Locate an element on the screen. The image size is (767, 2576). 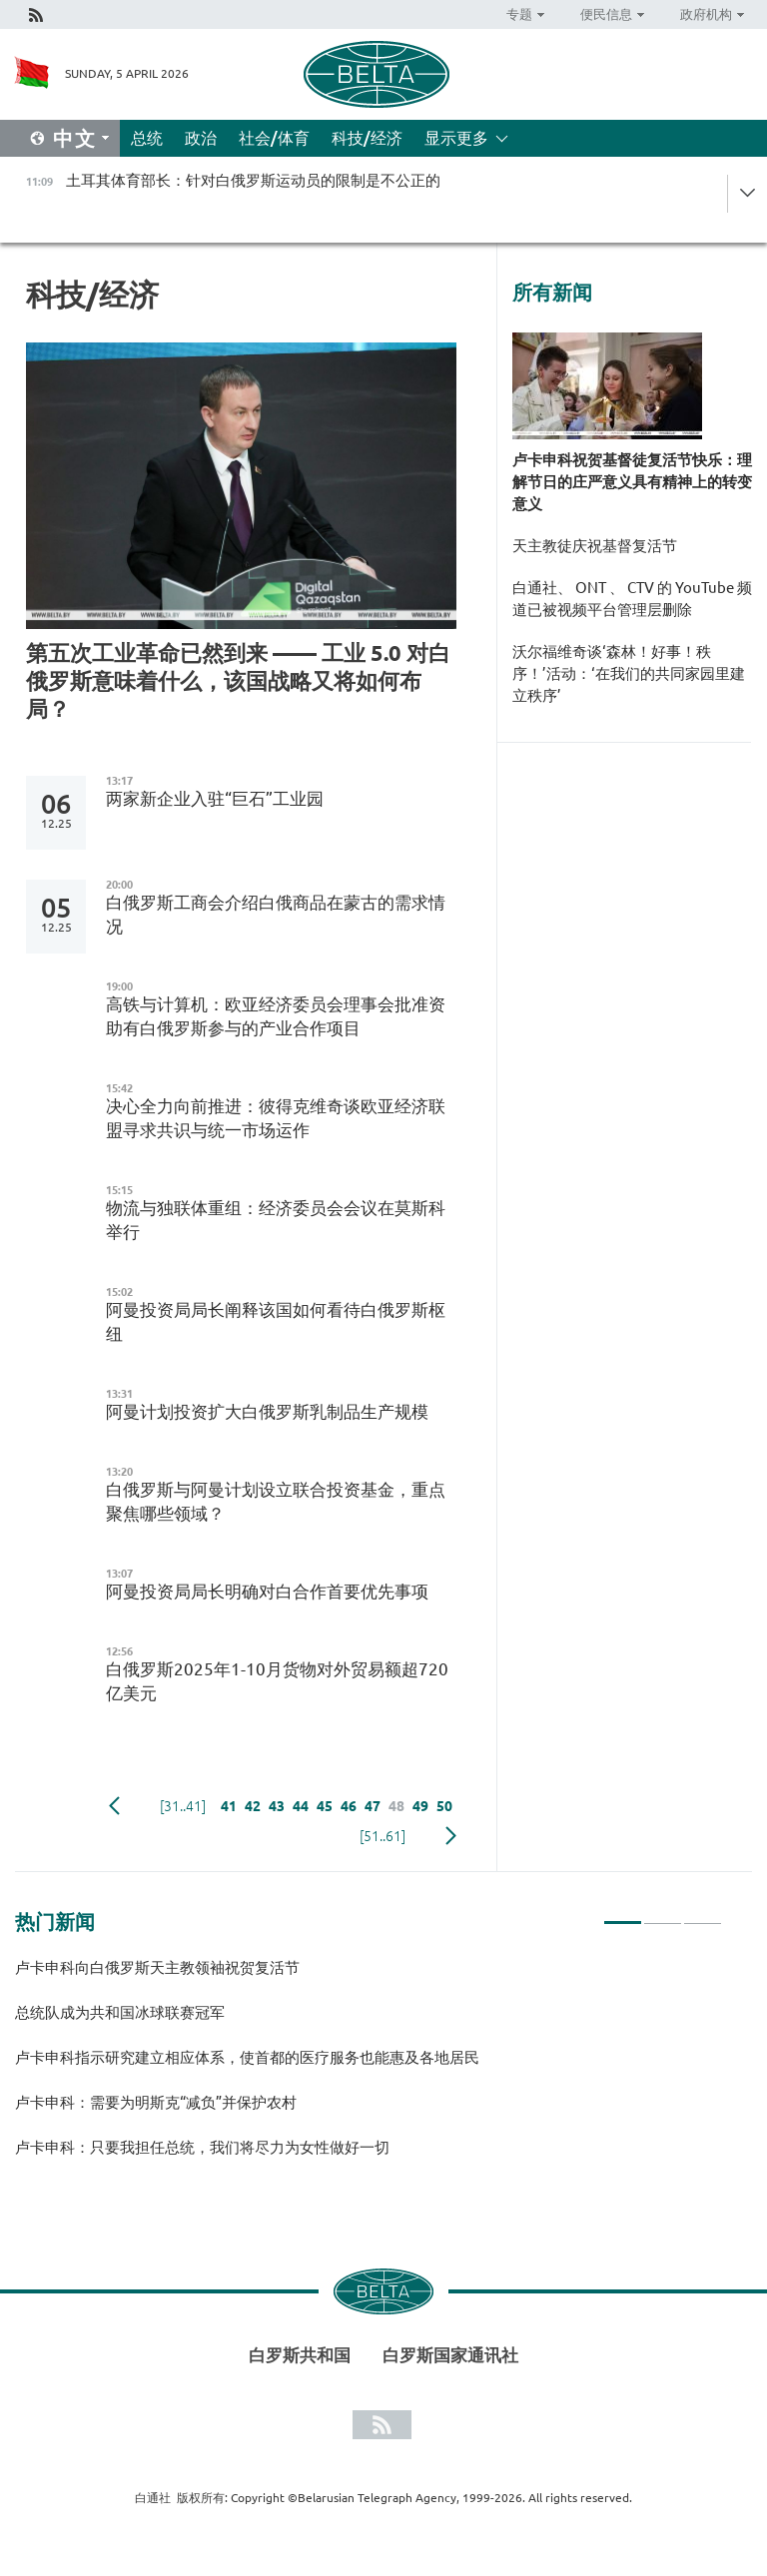
中文 is located at coordinates (75, 138).